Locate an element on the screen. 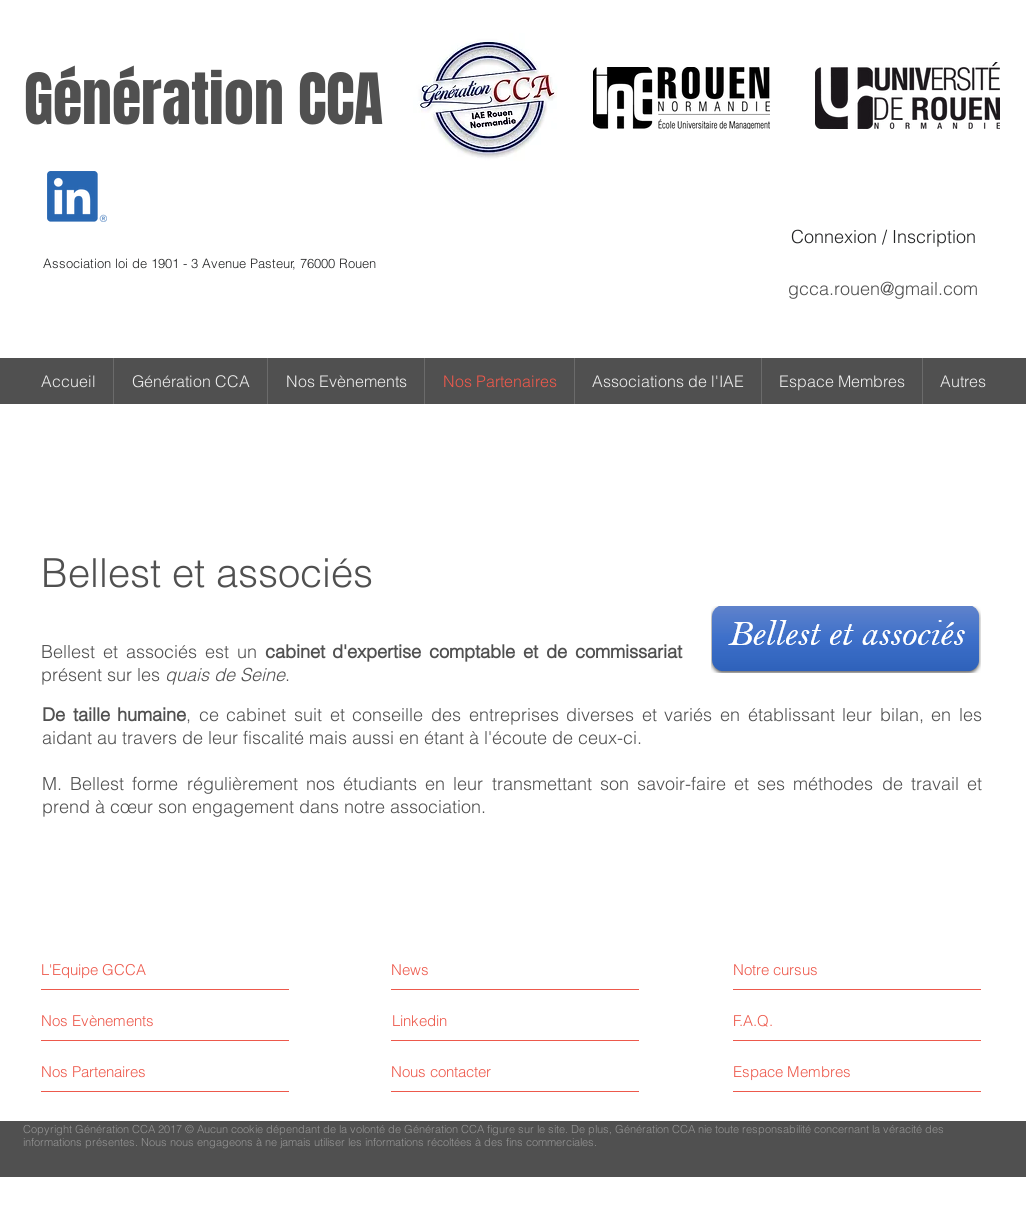 The width and height of the screenshot is (1026, 1230). Connexion / Inscription is located at coordinates (883, 236).